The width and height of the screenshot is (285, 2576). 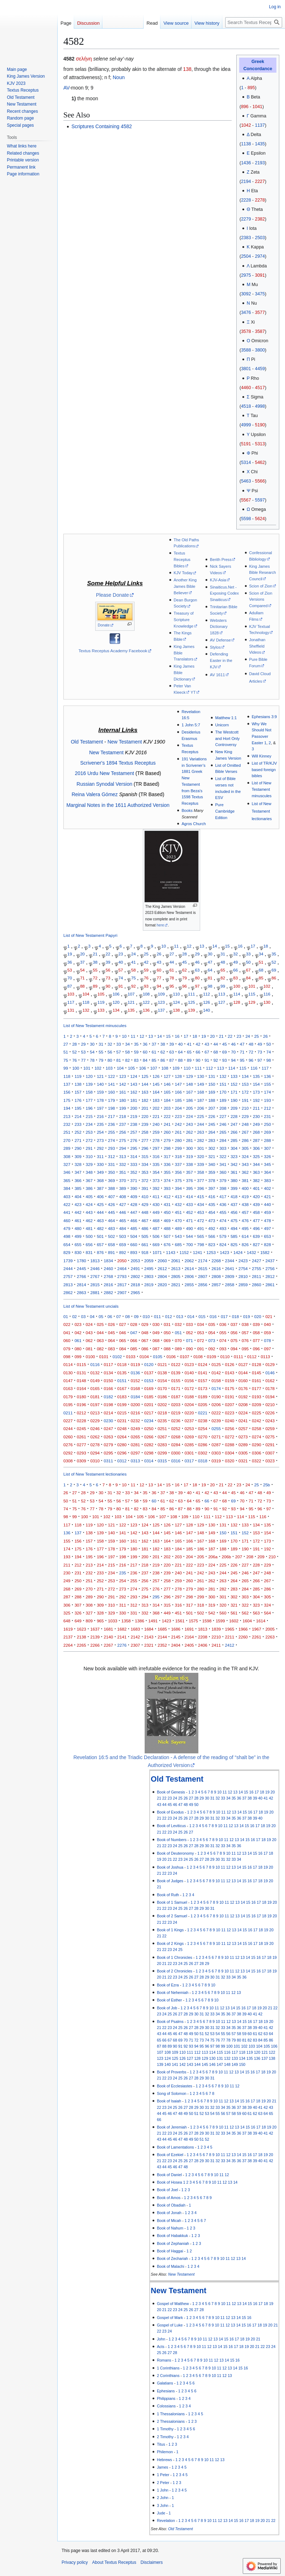 I want to click on 1834, so click(x=108, y=1260).